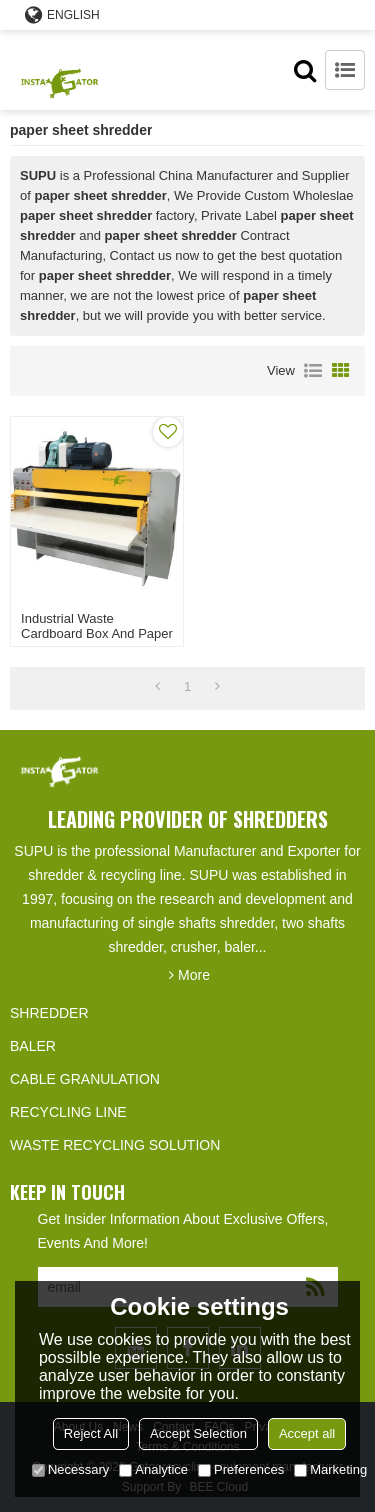  What do you see at coordinates (330, 1469) in the screenshot?
I see `Marketing` at bounding box center [330, 1469].